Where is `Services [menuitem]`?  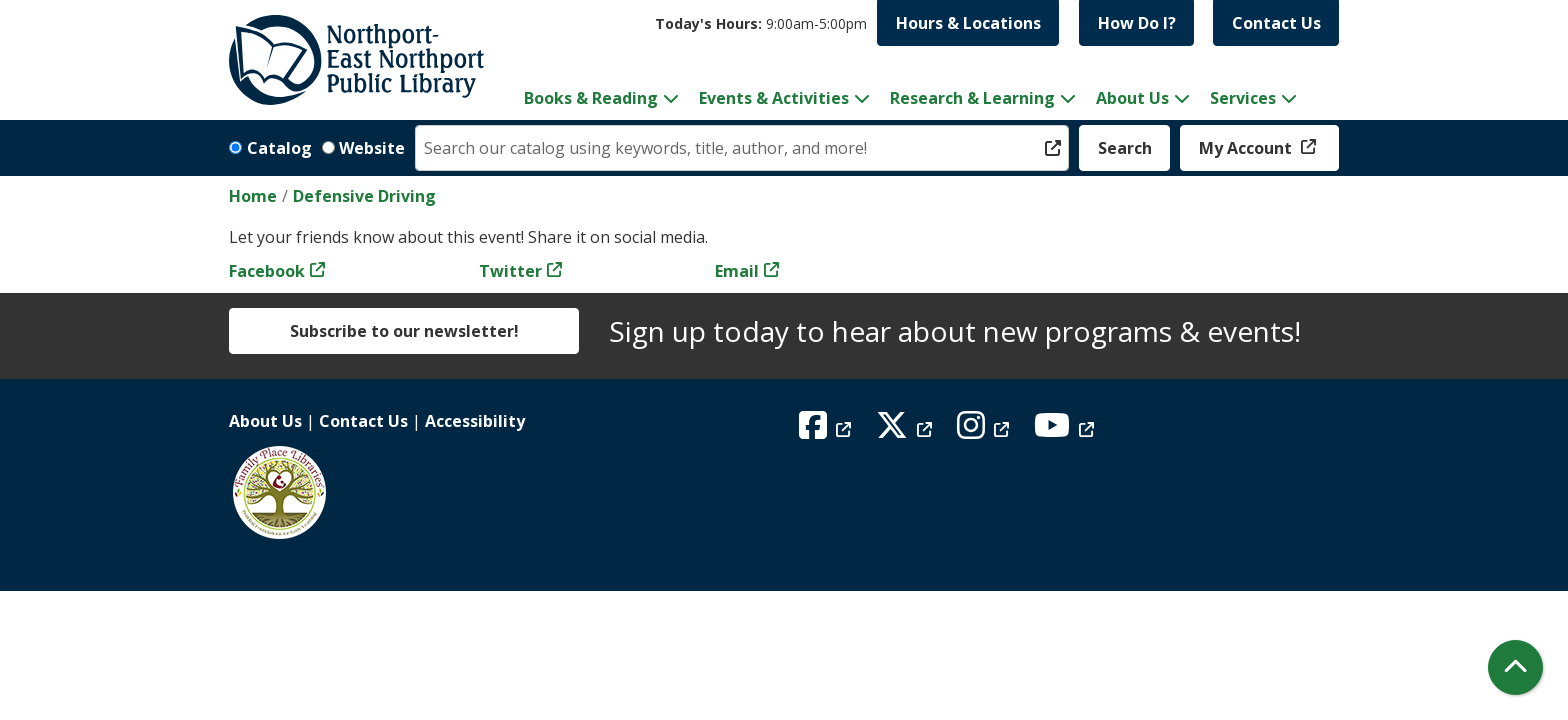 Services [menuitem] is located at coordinates (1243, 98).